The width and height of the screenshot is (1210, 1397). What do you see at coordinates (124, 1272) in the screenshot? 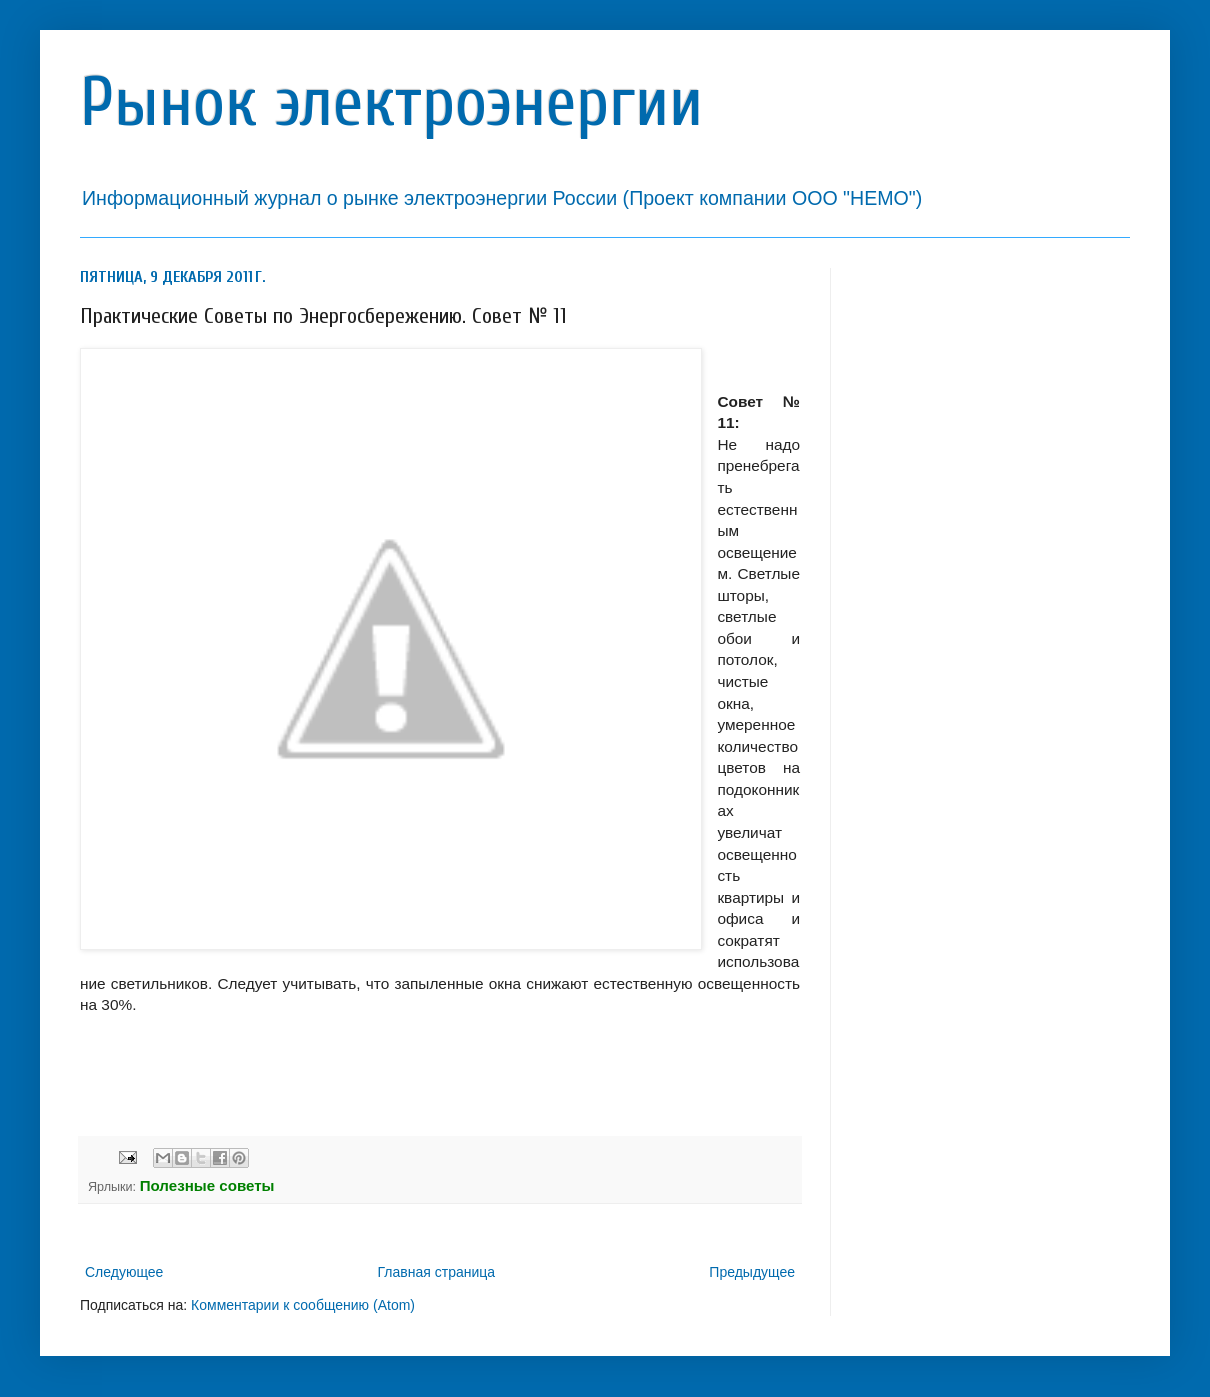
I see `Следующее` at bounding box center [124, 1272].